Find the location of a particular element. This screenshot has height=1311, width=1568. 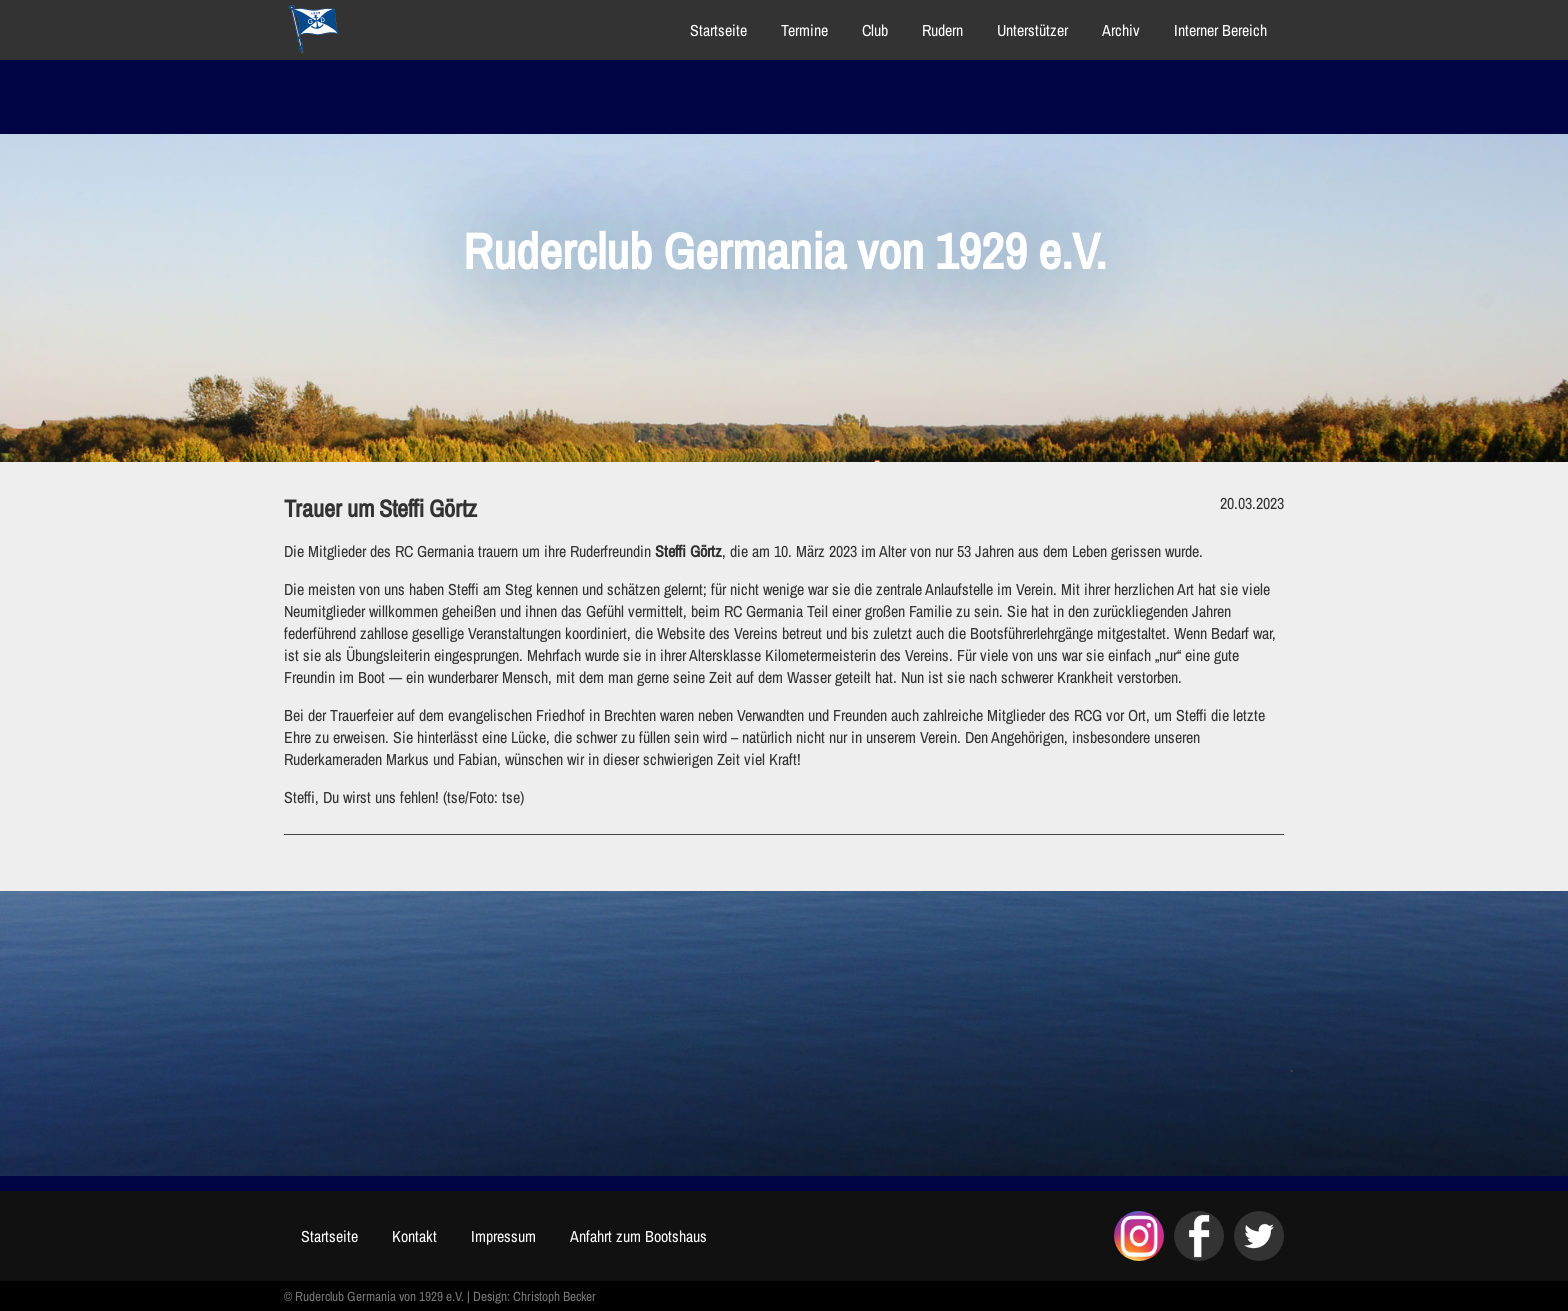

Kontakt is located at coordinates (414, 1236).